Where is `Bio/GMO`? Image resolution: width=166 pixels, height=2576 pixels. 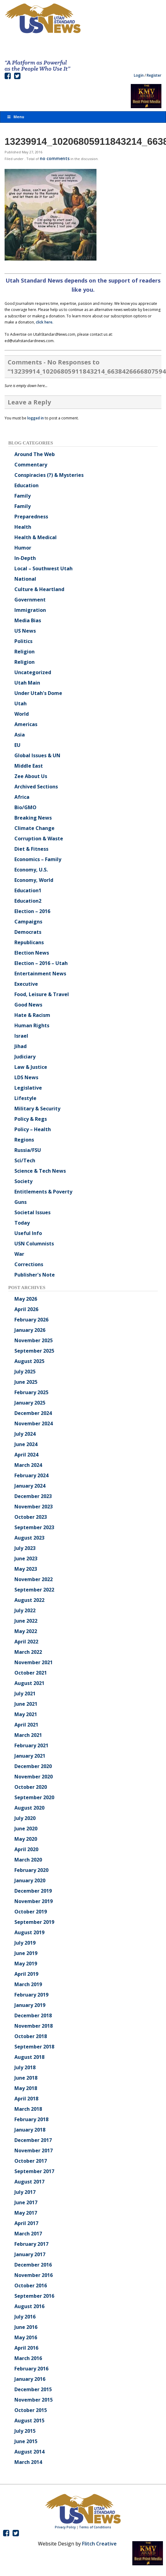 Bio/GMO is located at coordinates (25, 807).